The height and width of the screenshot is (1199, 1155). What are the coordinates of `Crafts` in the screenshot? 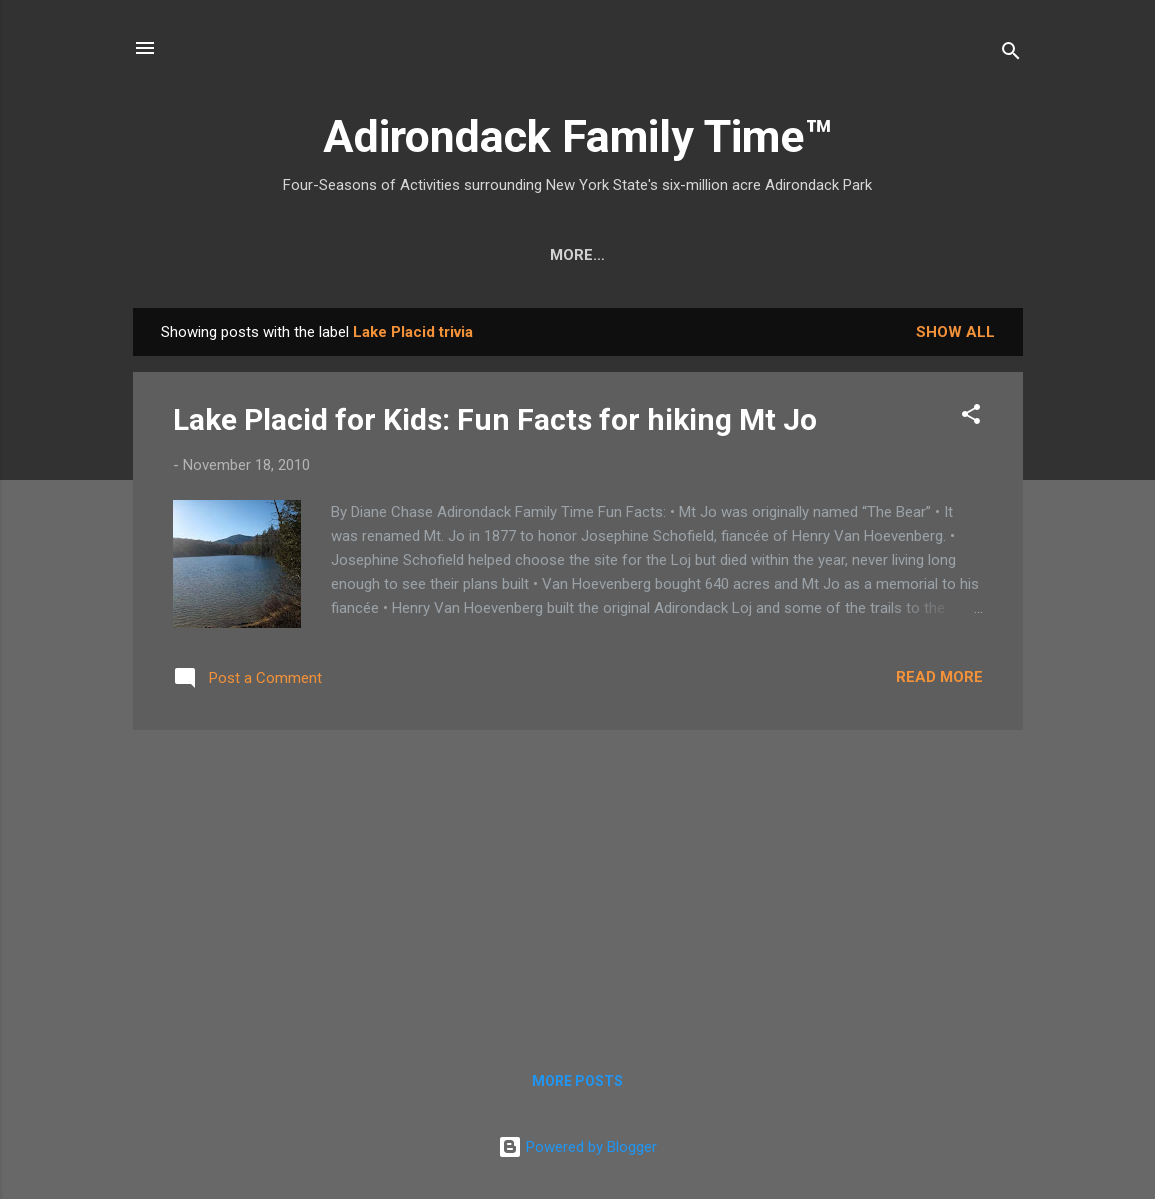 It's located at (283, 255).